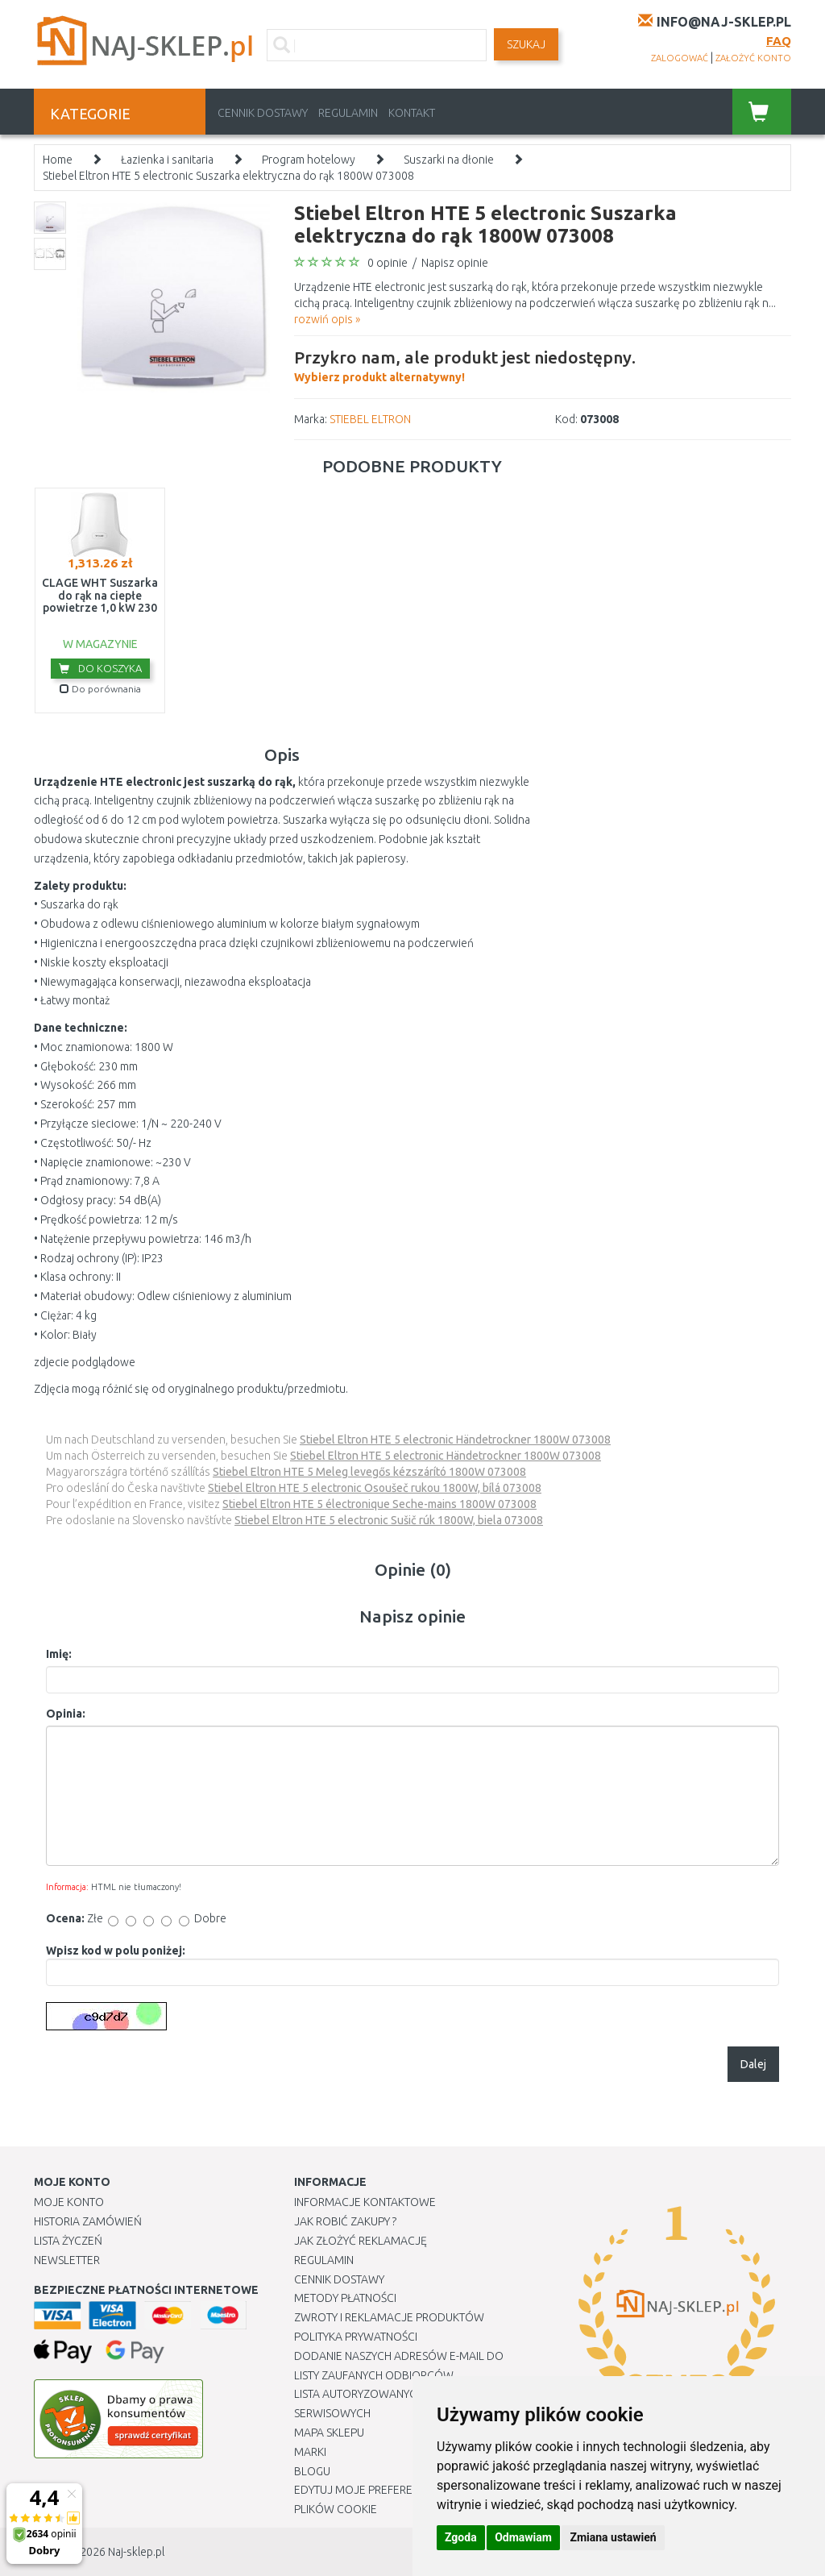 The height and width of the screenshot is (2576, 825). I want to click on Newsletter, so click(67, 2260).